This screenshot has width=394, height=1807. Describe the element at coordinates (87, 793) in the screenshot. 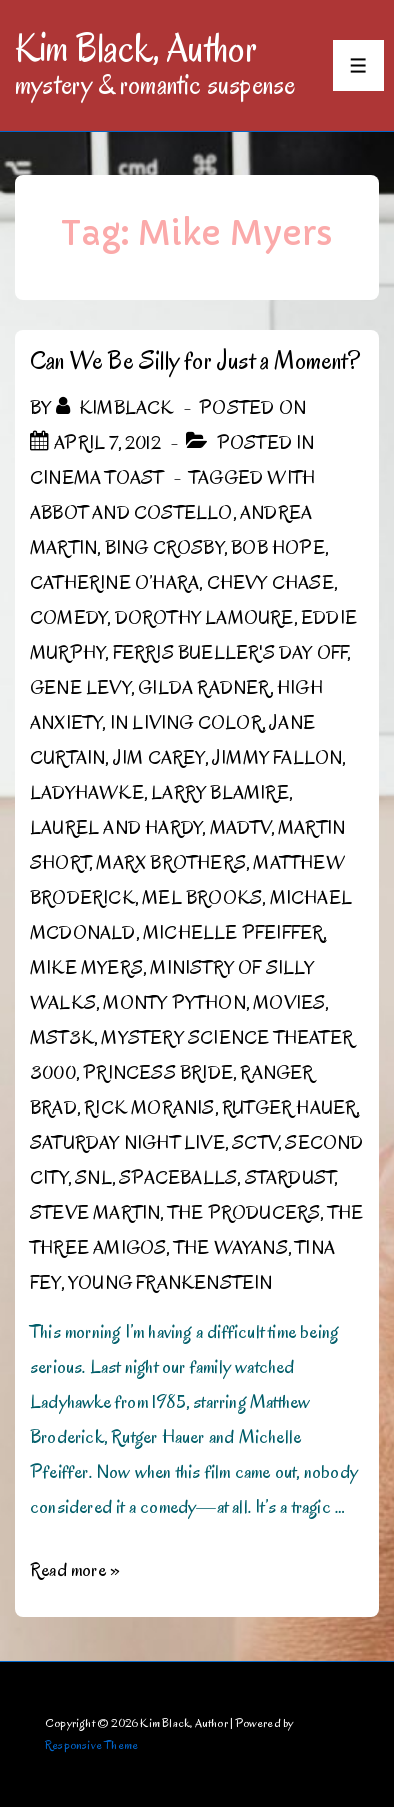

I see `Ladyhawke` at that location.